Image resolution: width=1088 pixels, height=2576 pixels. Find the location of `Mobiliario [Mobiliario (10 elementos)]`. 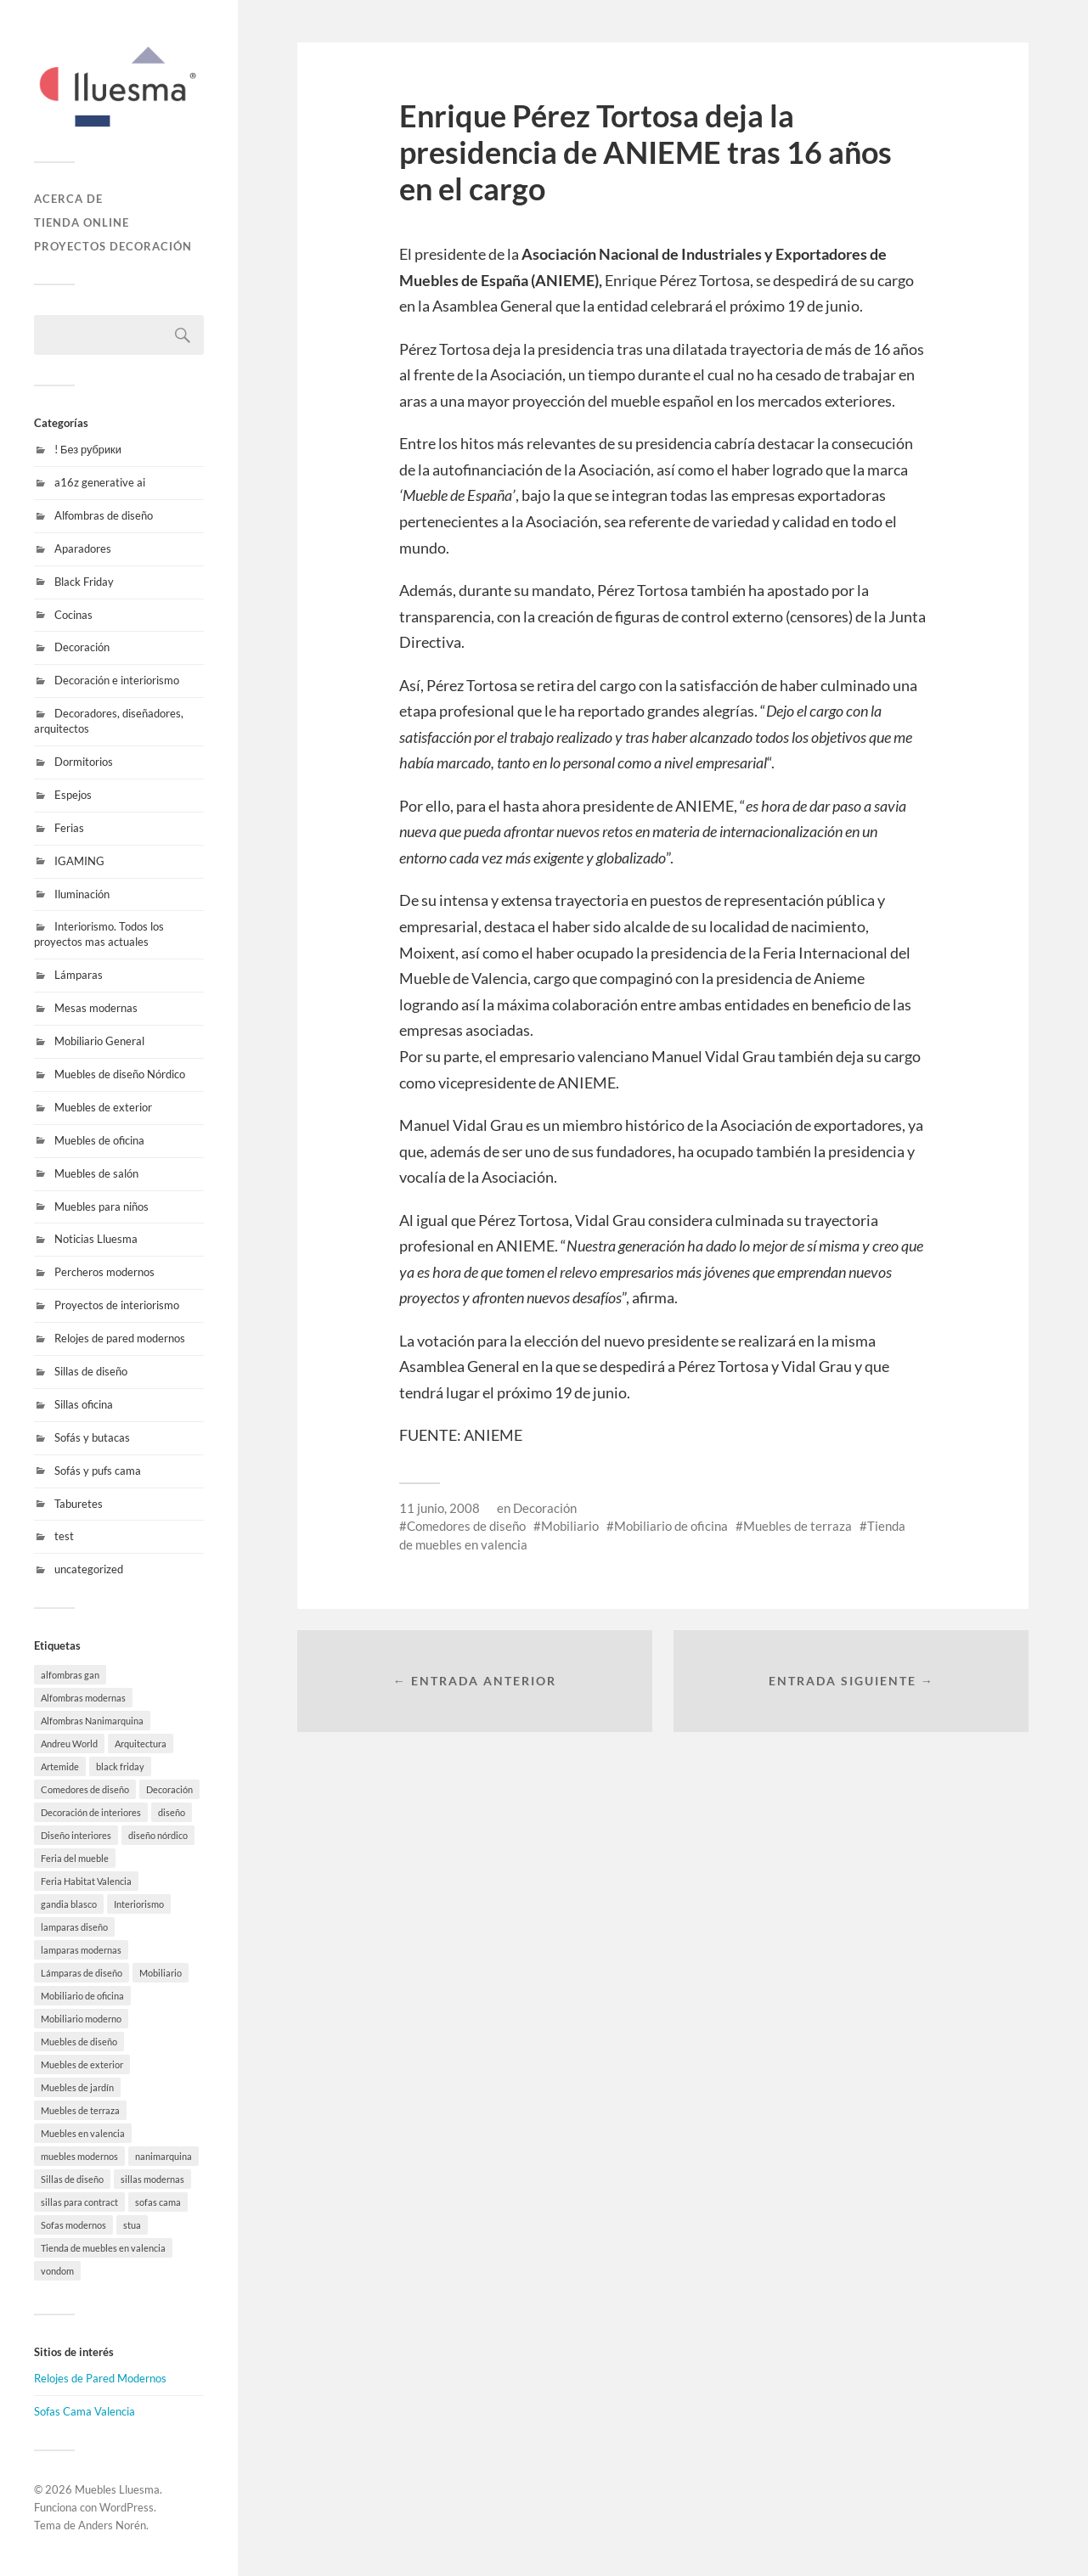

Mobiliario [Mobiliario (10 elementos)] is located at coordinates (160, 1972).